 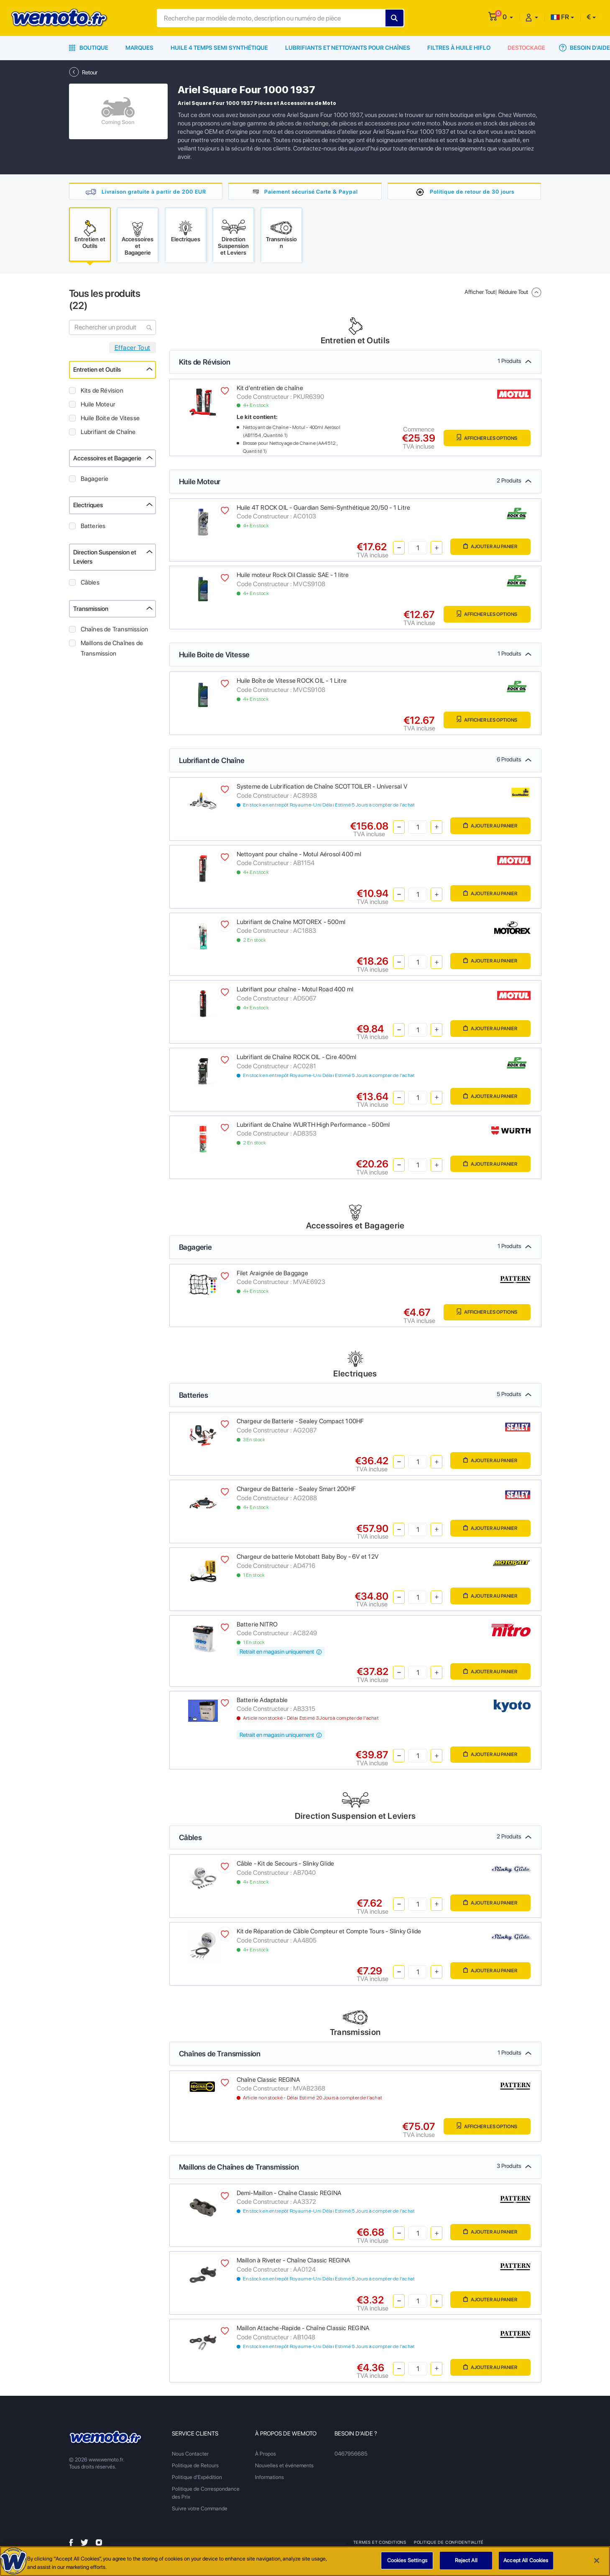 What do you see at coordinates (308, 1558) in the screenshot?
I see `Chargeur de batterie Motobatt Baby Boy - 6V et 12V` at bounding box center [308, 1558].